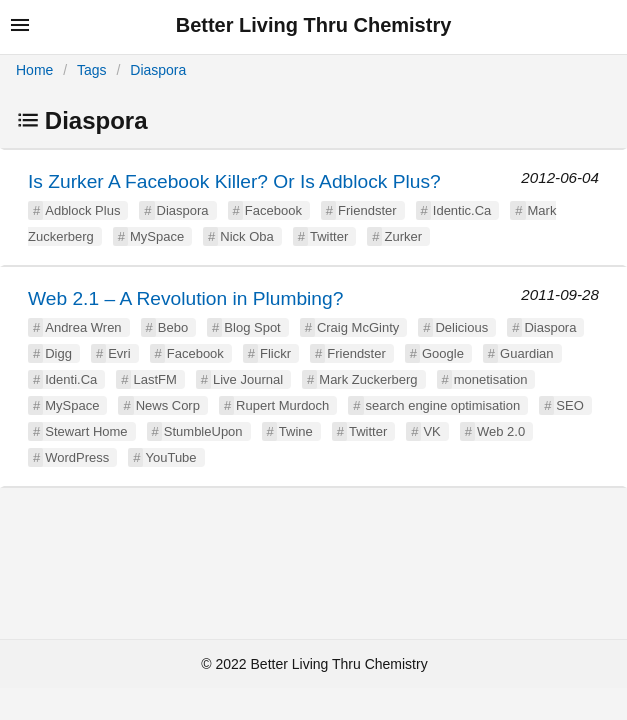 The width and height of the screenshot is (627, 720). I want to click on Friendster, so click(367, 210).